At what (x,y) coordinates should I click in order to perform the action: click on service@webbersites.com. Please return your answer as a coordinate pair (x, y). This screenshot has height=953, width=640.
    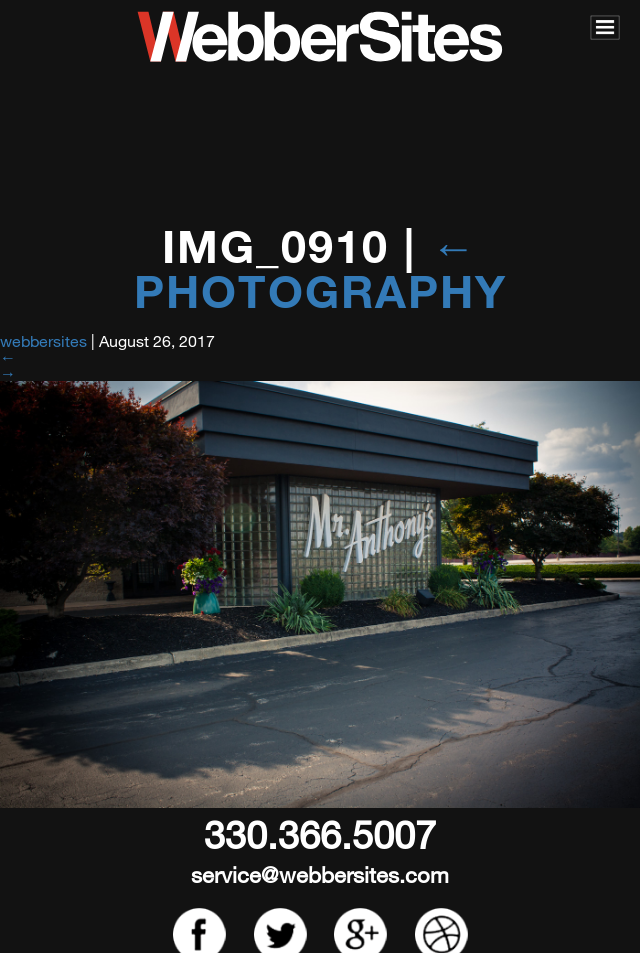
    Looking at the image, I should click on (320, 874).